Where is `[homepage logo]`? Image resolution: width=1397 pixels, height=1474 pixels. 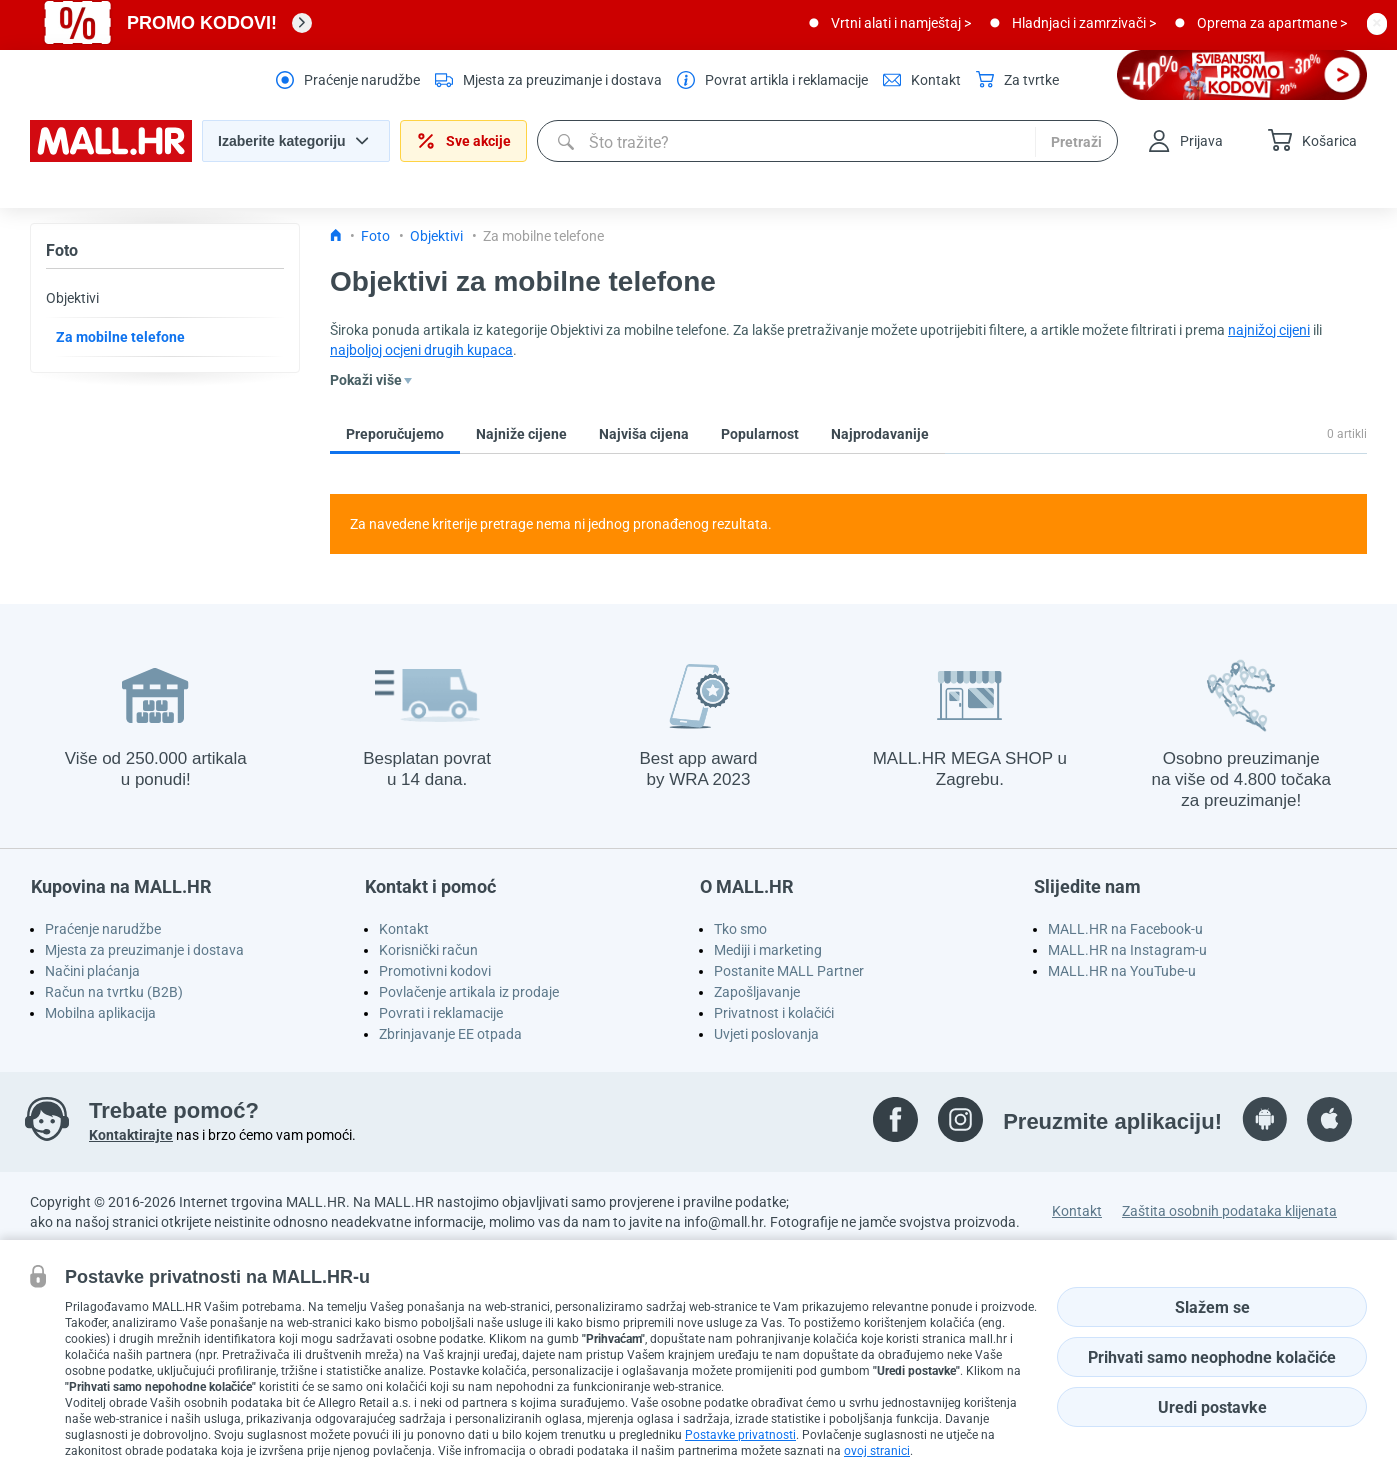 [homepage logo] is located at coordinates (111, 157).